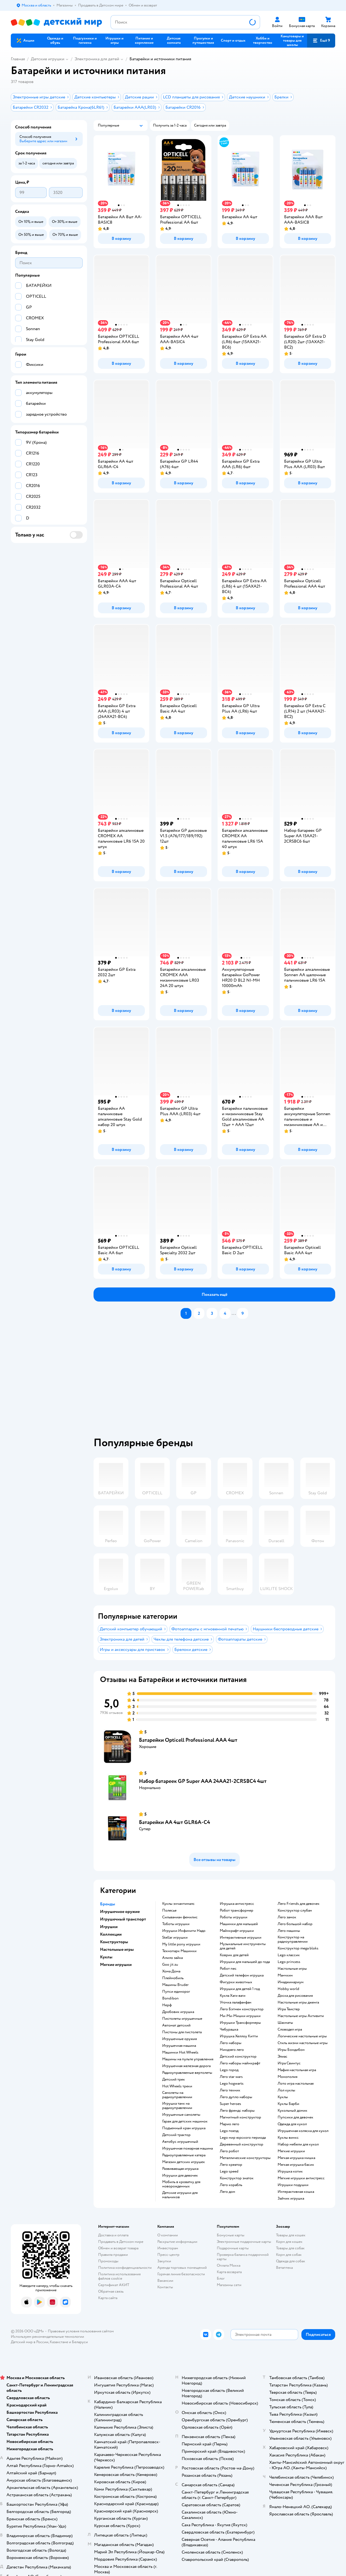  Describe the element at coordinates (176, 2135) in the screenshot. I see `Детский трактор` at that location.